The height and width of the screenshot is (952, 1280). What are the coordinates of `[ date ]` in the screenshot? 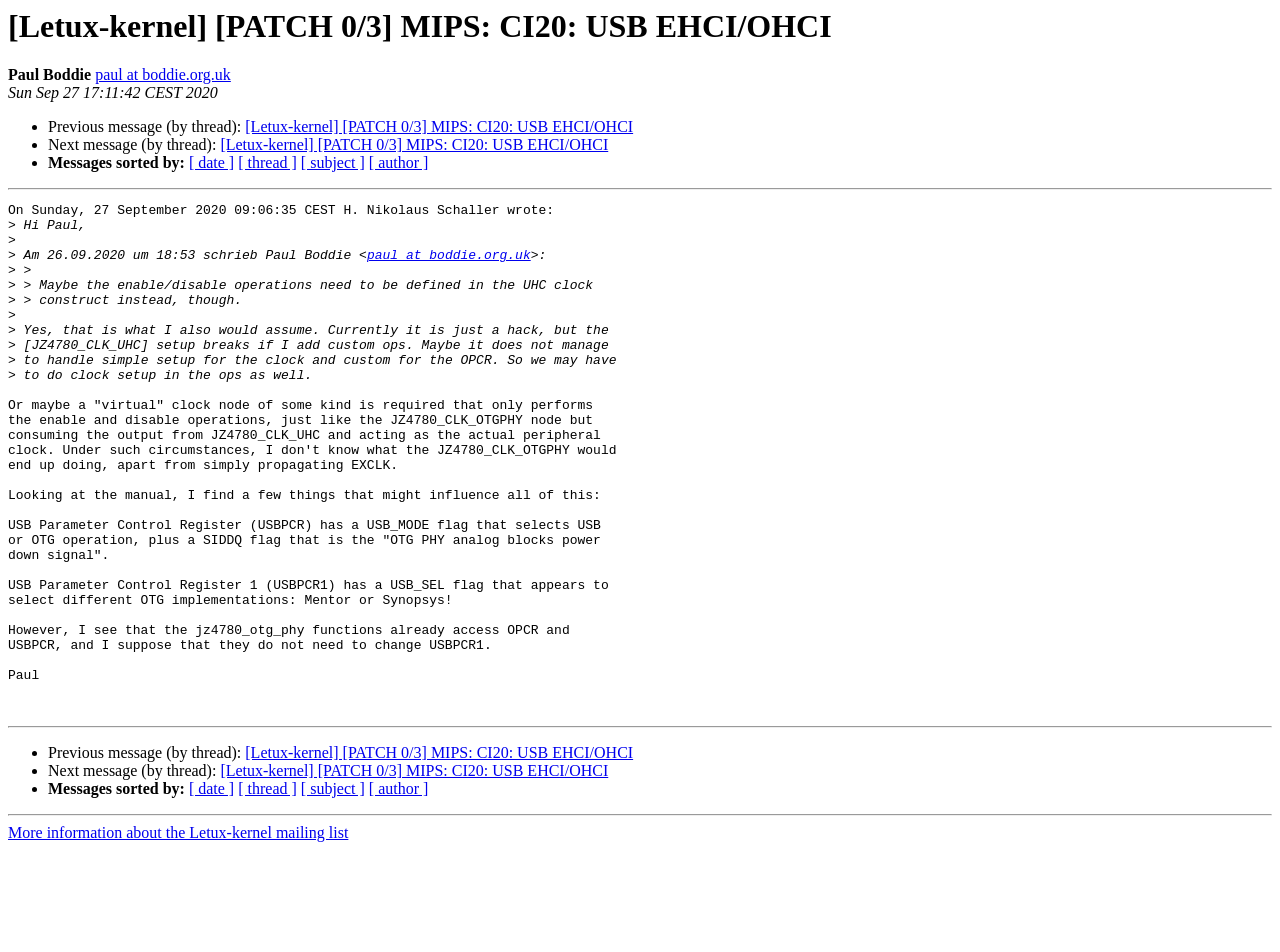 It's located at (211, 162).